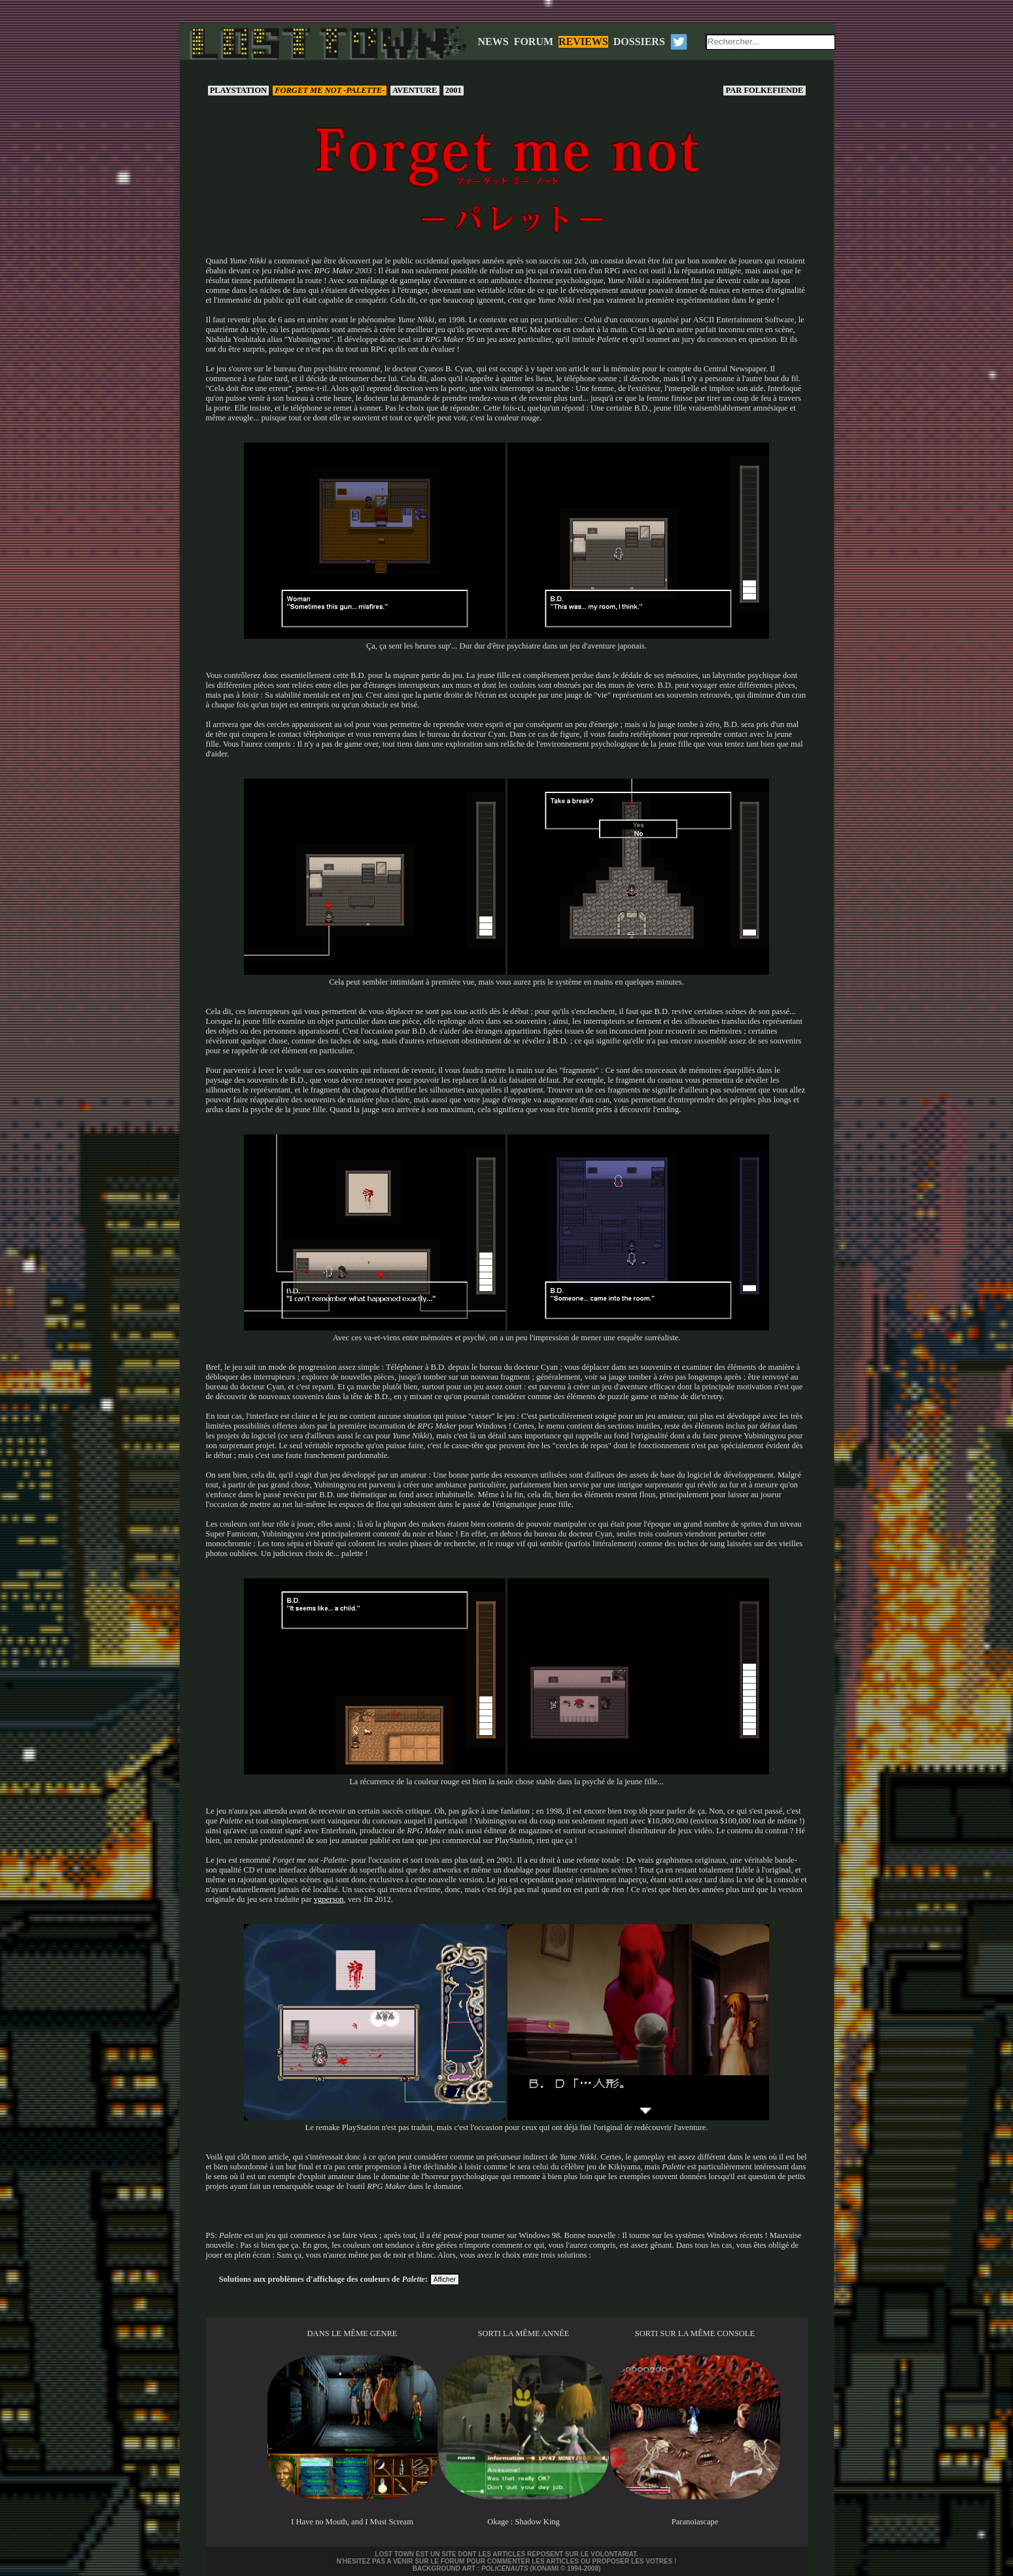 The image size is (1013, 2576). I want to click on FORUM, so click(533, 41).